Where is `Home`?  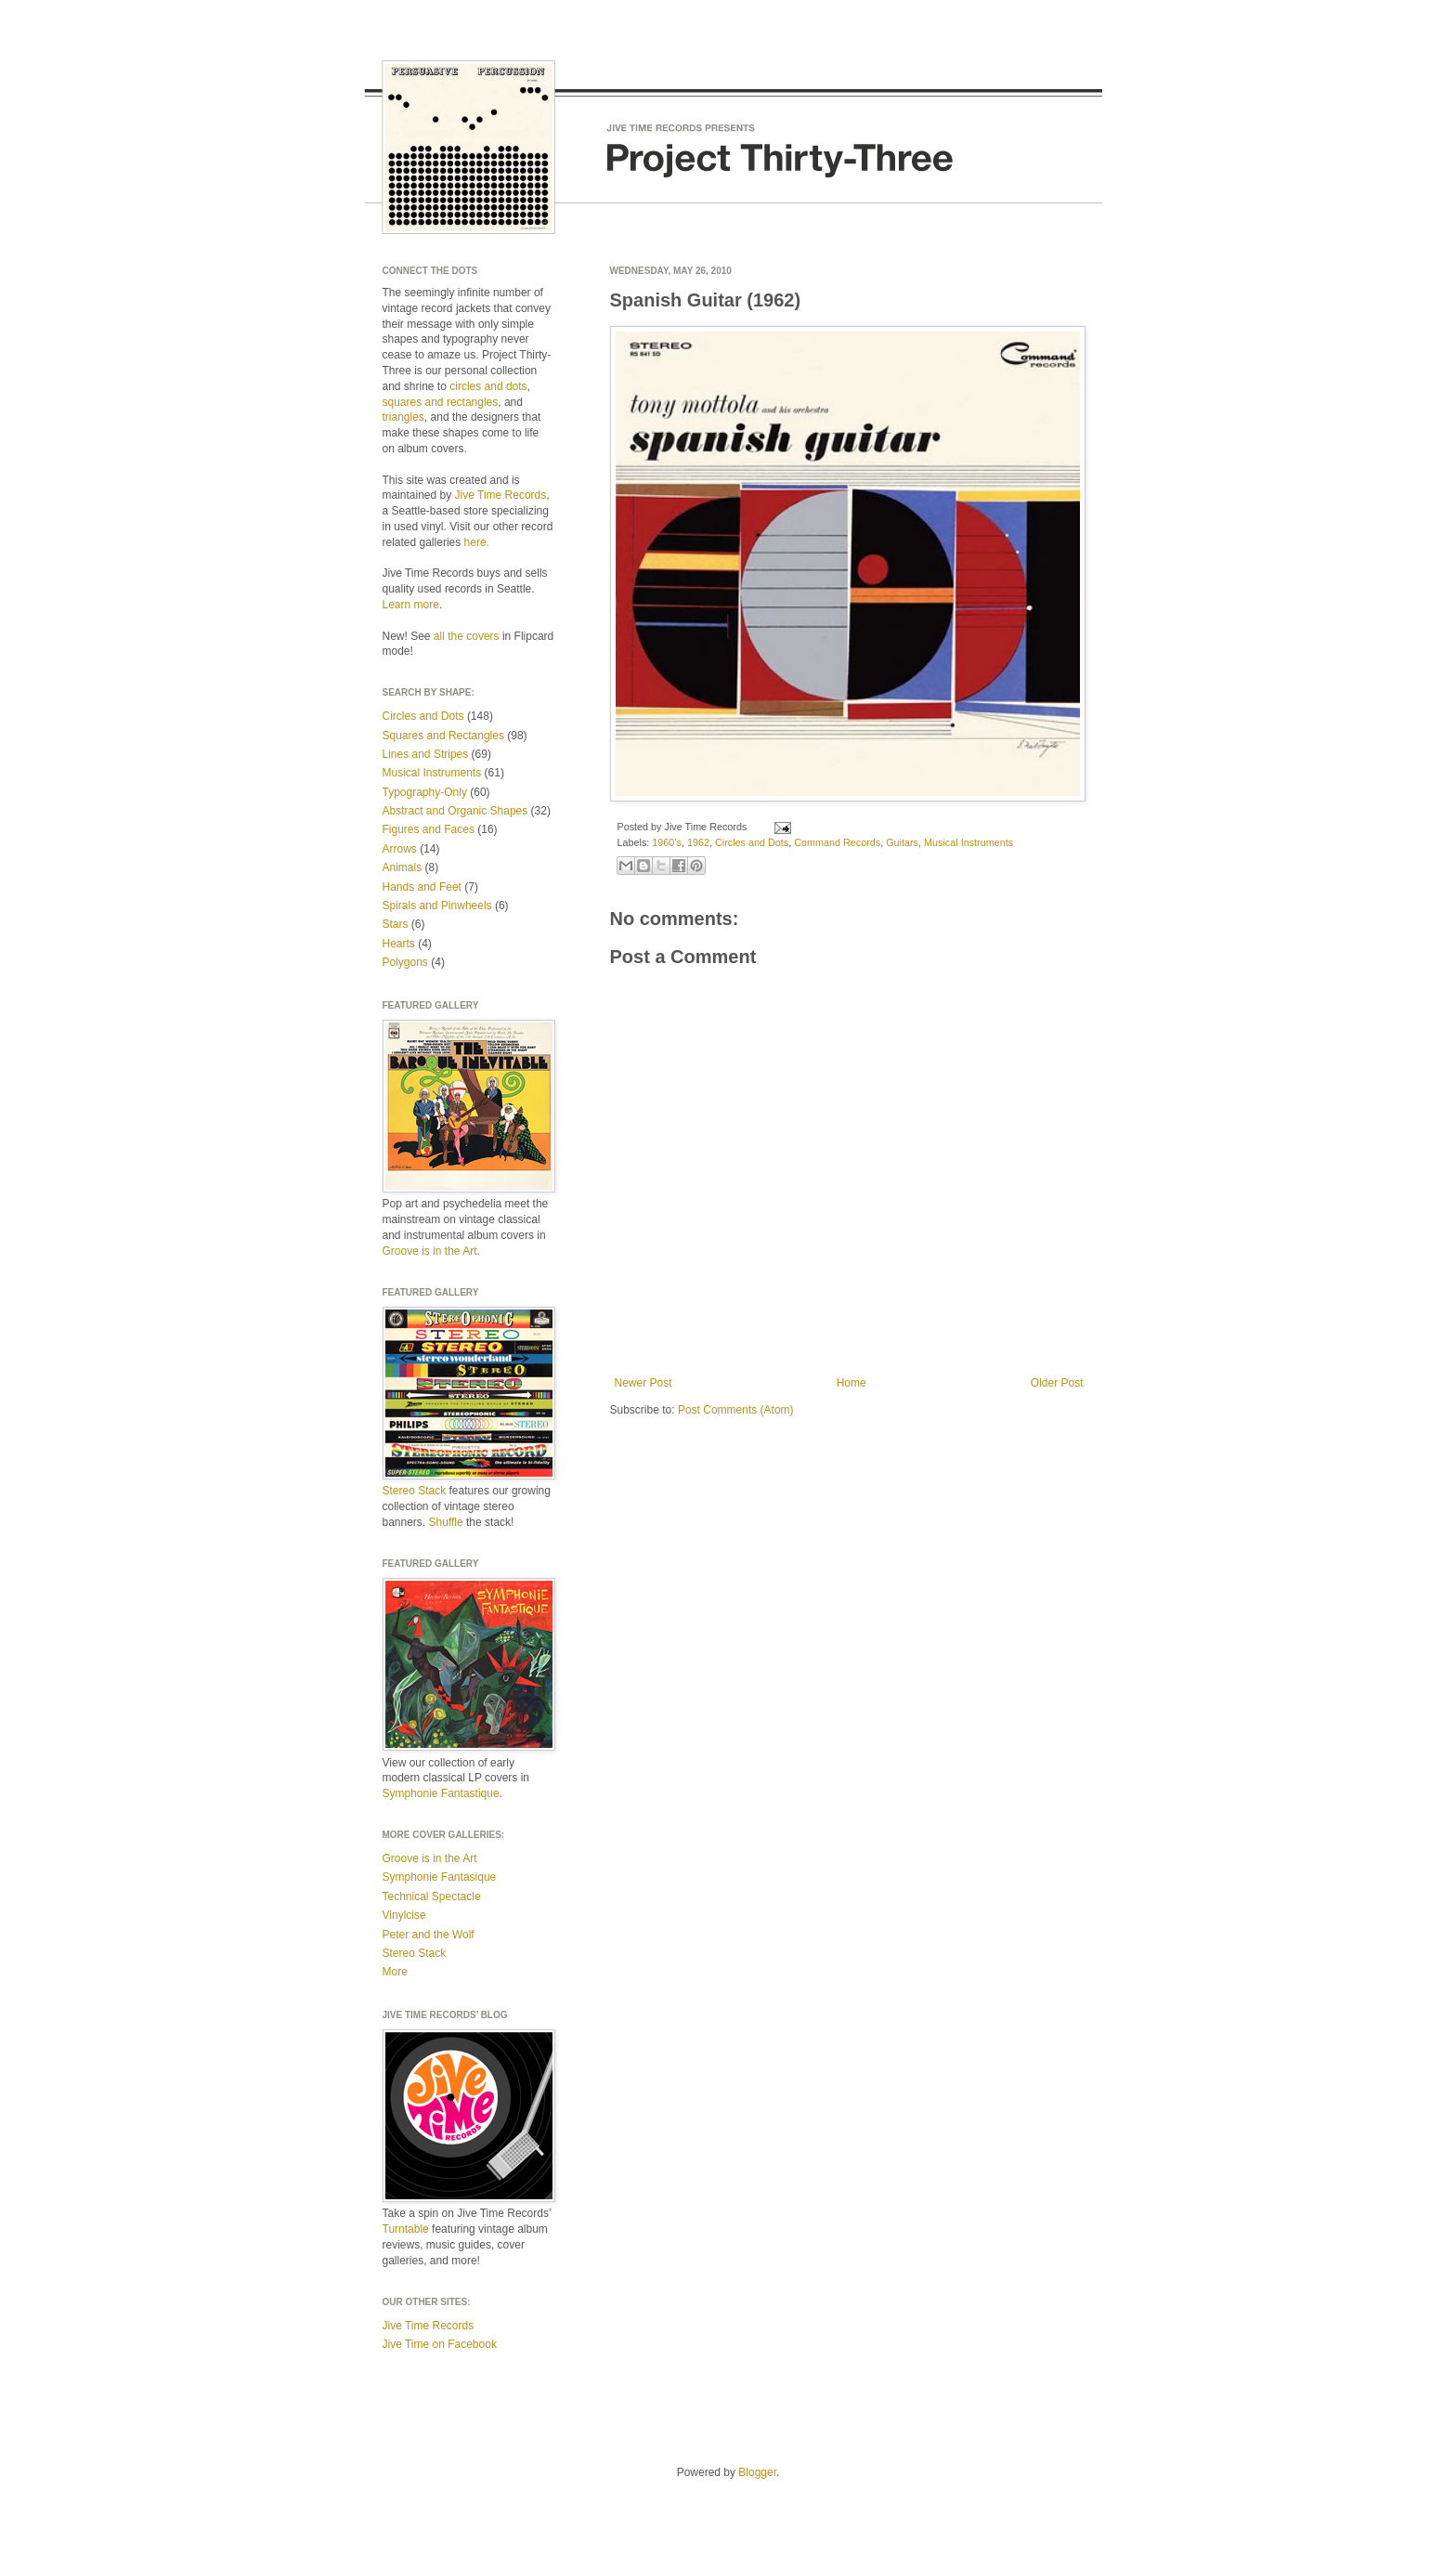
Home is located at coordinates (851, 1382).